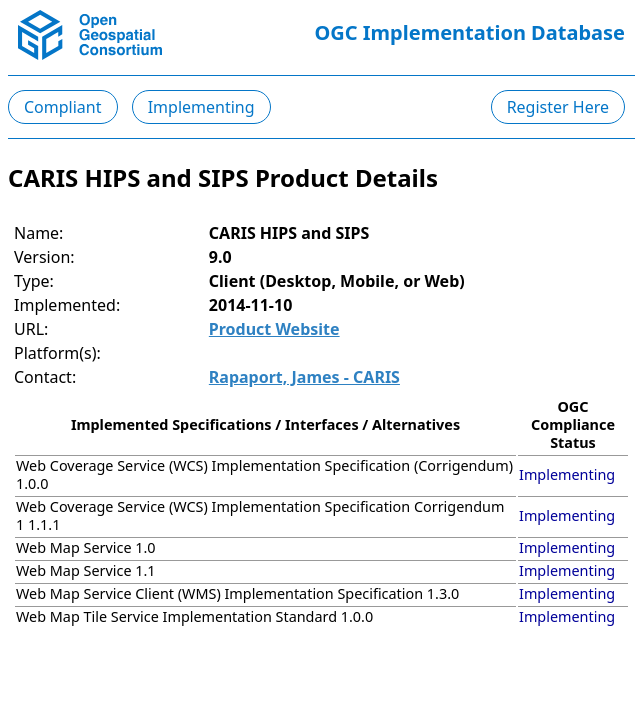 The width and height of the screenshot is (643, 720). Describe the element at coordinates (274, 329) in the screenshot. I see `Product Website` at that location.